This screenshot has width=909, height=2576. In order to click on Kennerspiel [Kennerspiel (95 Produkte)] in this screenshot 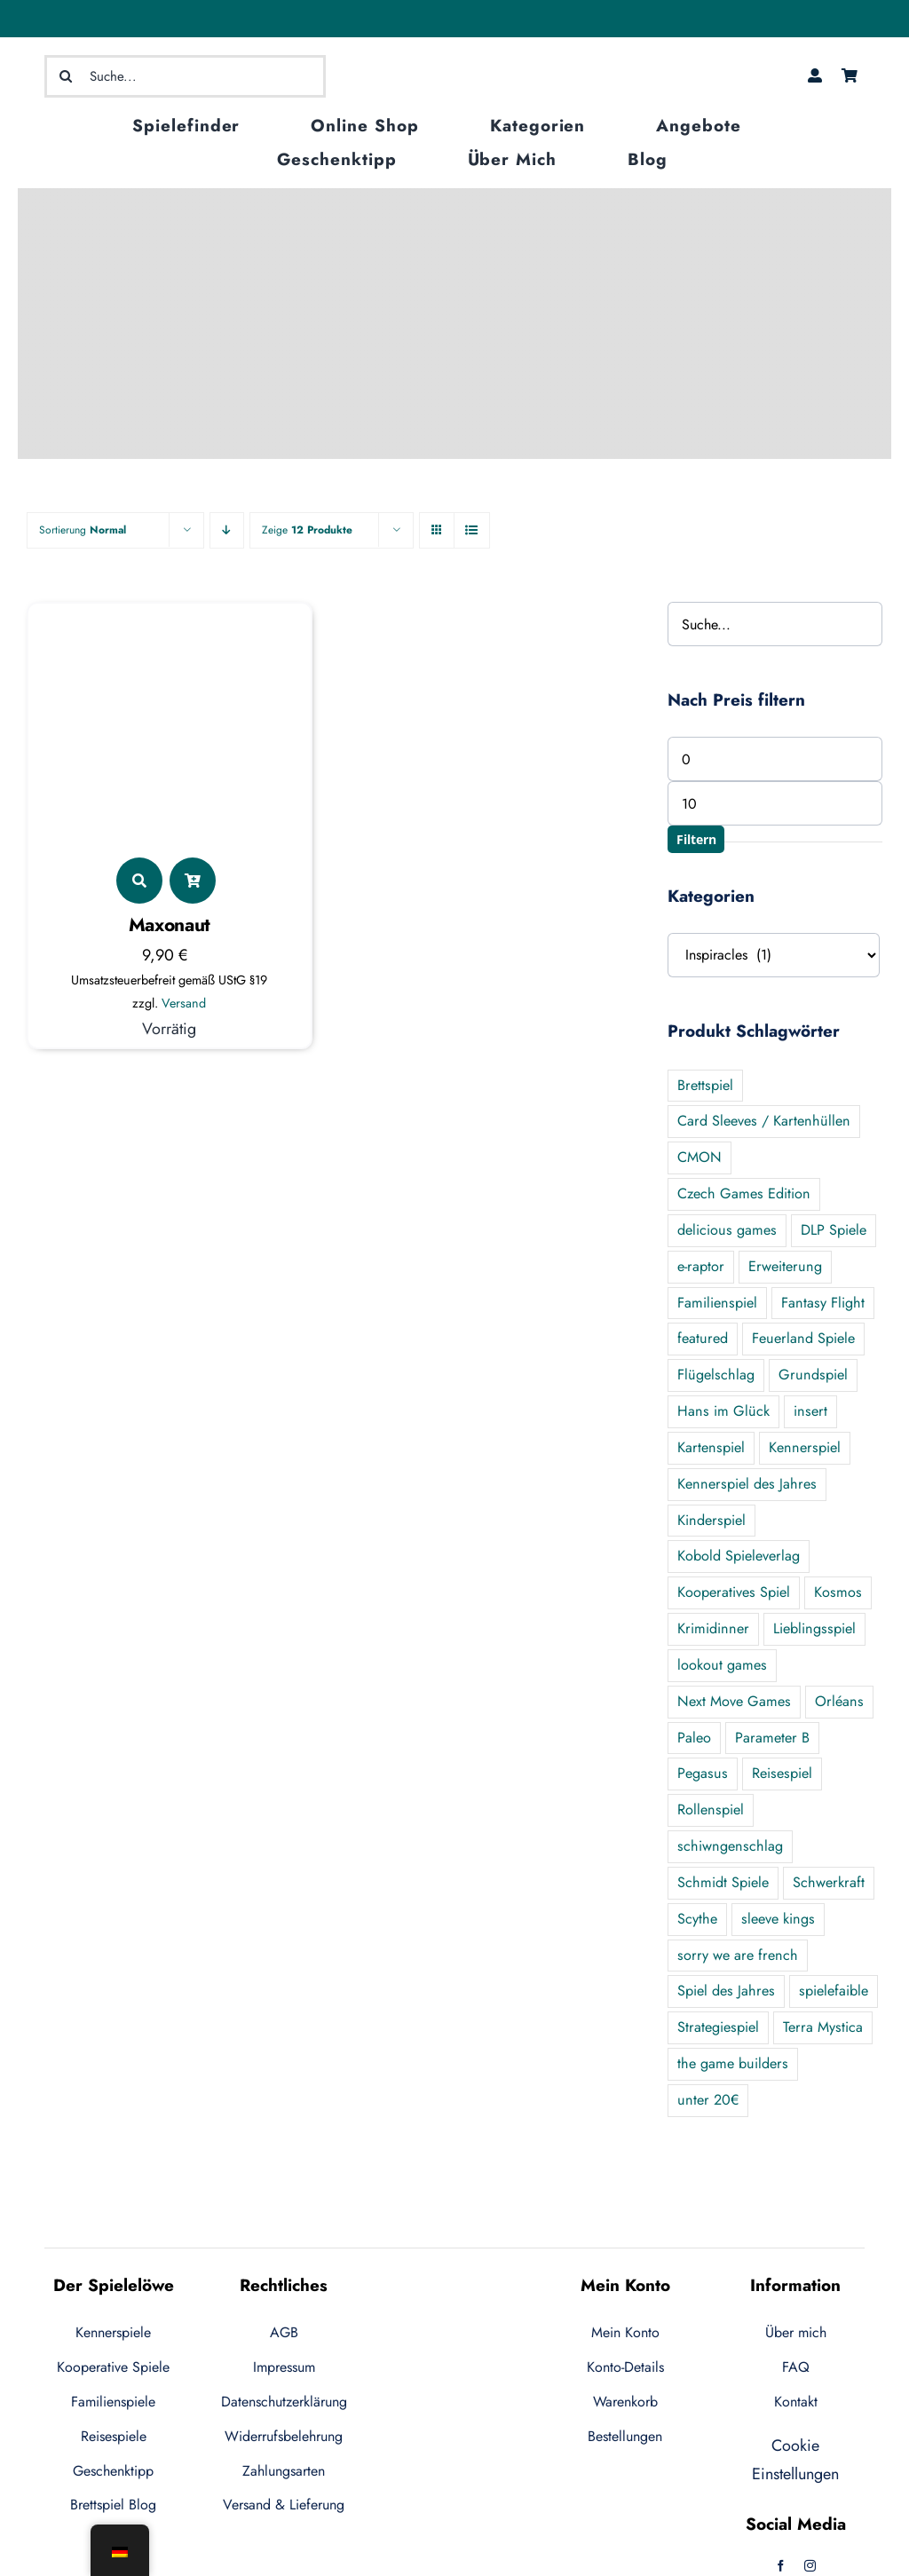, I will do `click(805, 1447)`.